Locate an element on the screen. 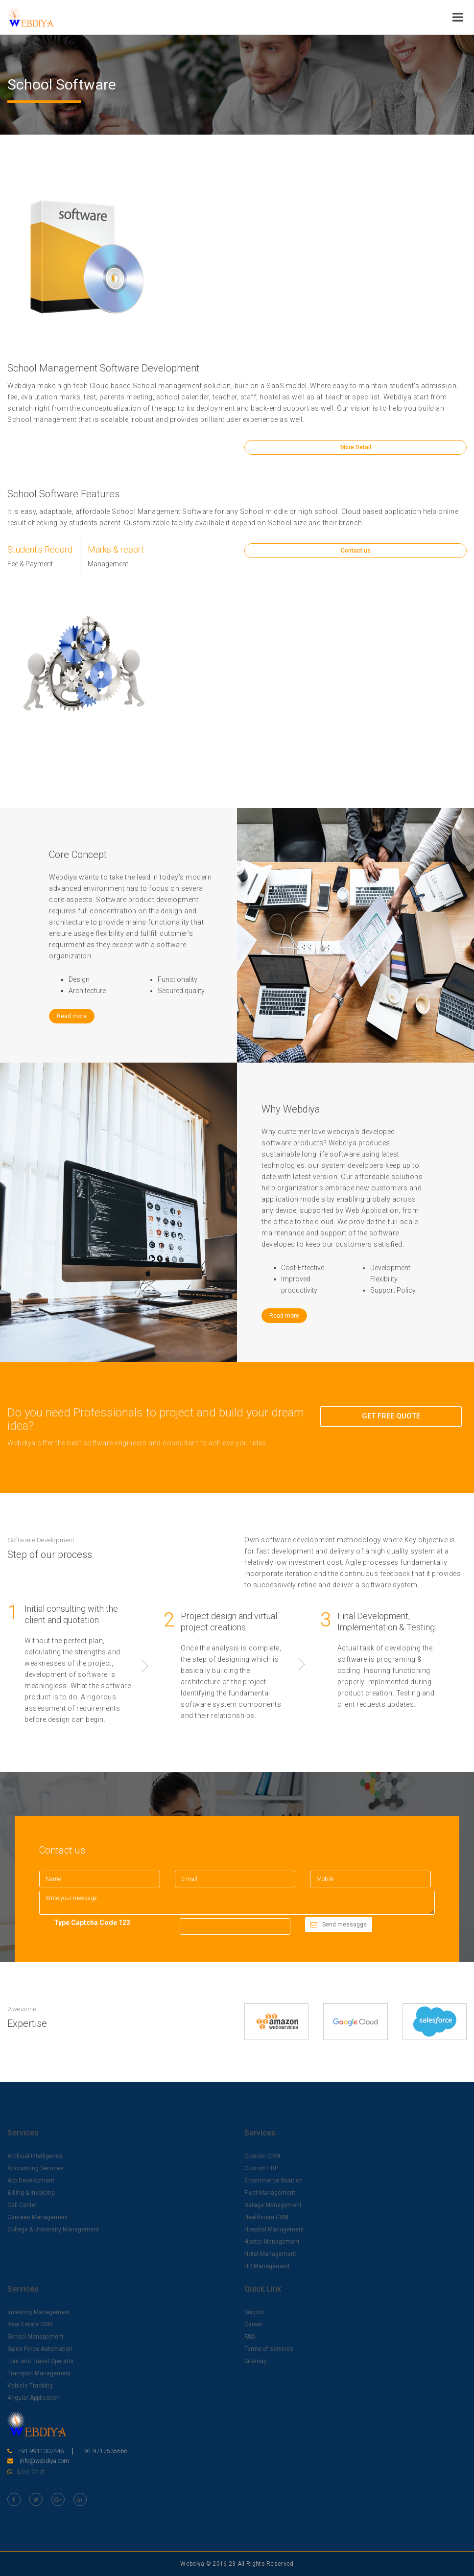  Sitemap is located at coordinates (255, 2361).